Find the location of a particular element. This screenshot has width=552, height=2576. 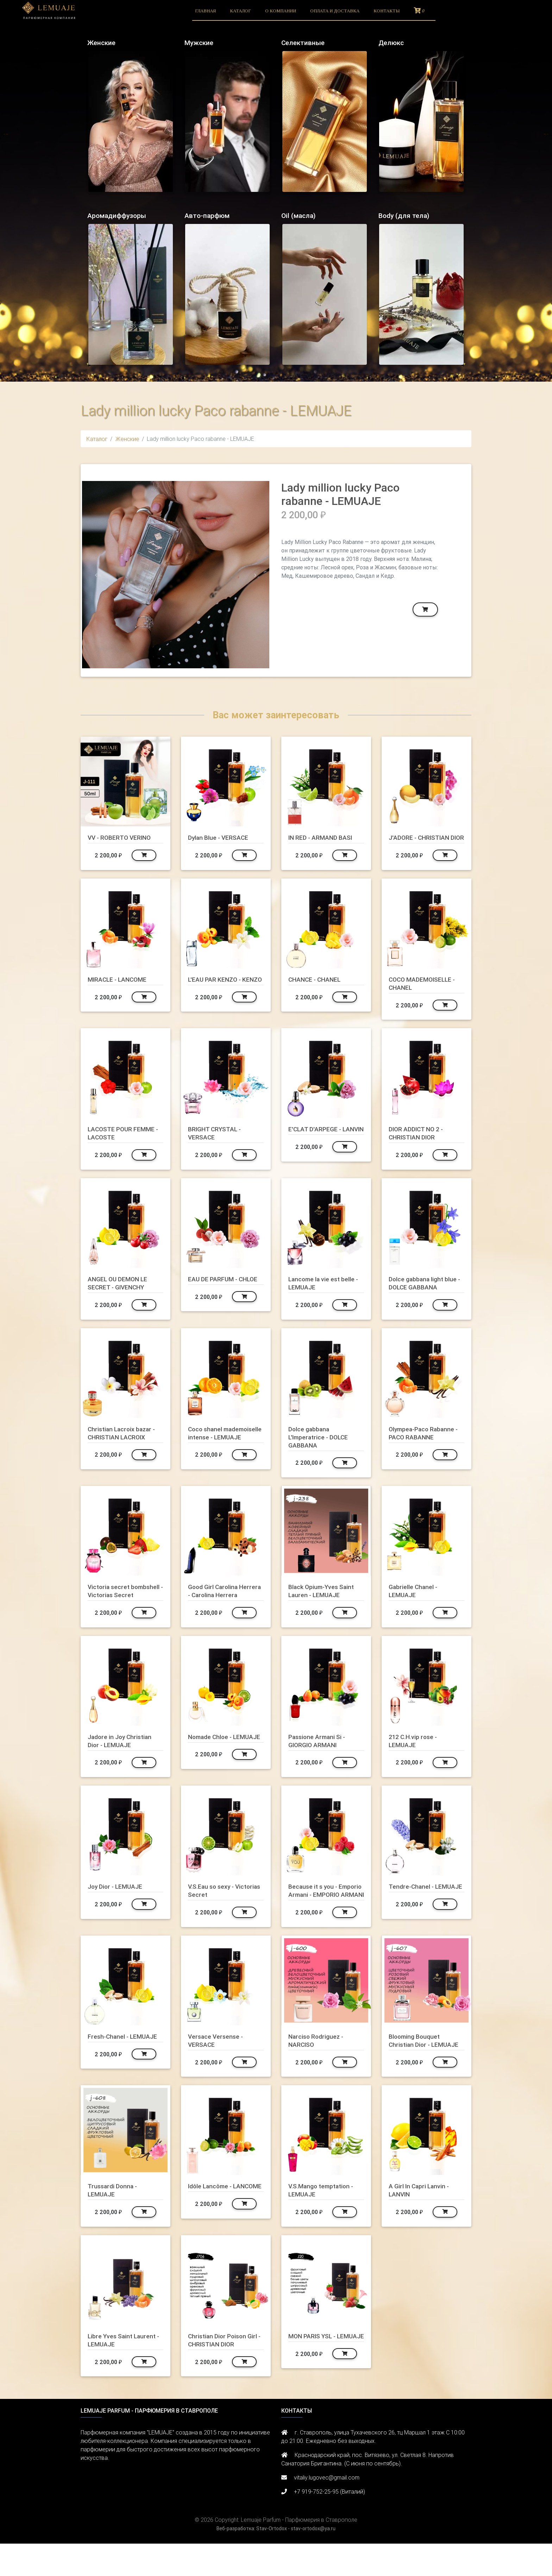

DIOR ADDICT NO 2 - CHRISTIAN DIOR is located at coordinates (419, 1141).